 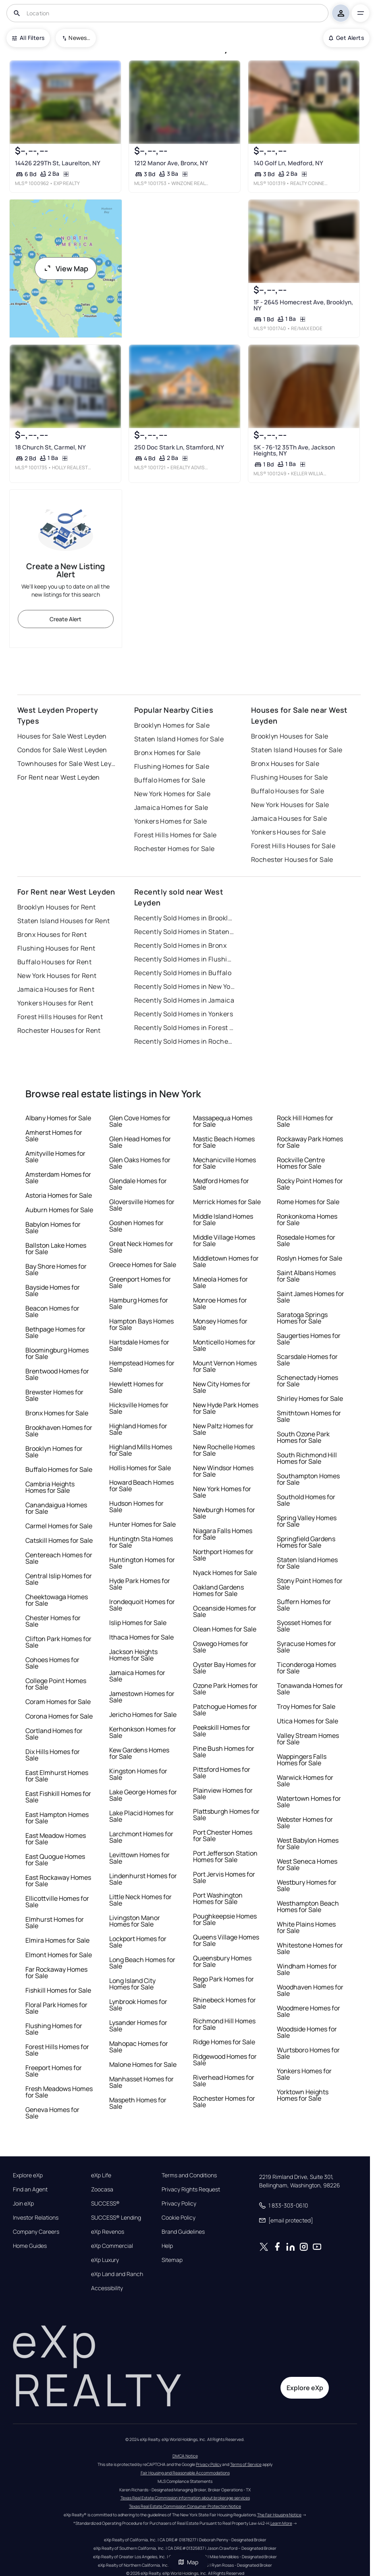 What do you see at coordinates (226, 1940) in the screenshot?
I see `Queens Village Homes for Sale` at bounding box center [226, 1940].